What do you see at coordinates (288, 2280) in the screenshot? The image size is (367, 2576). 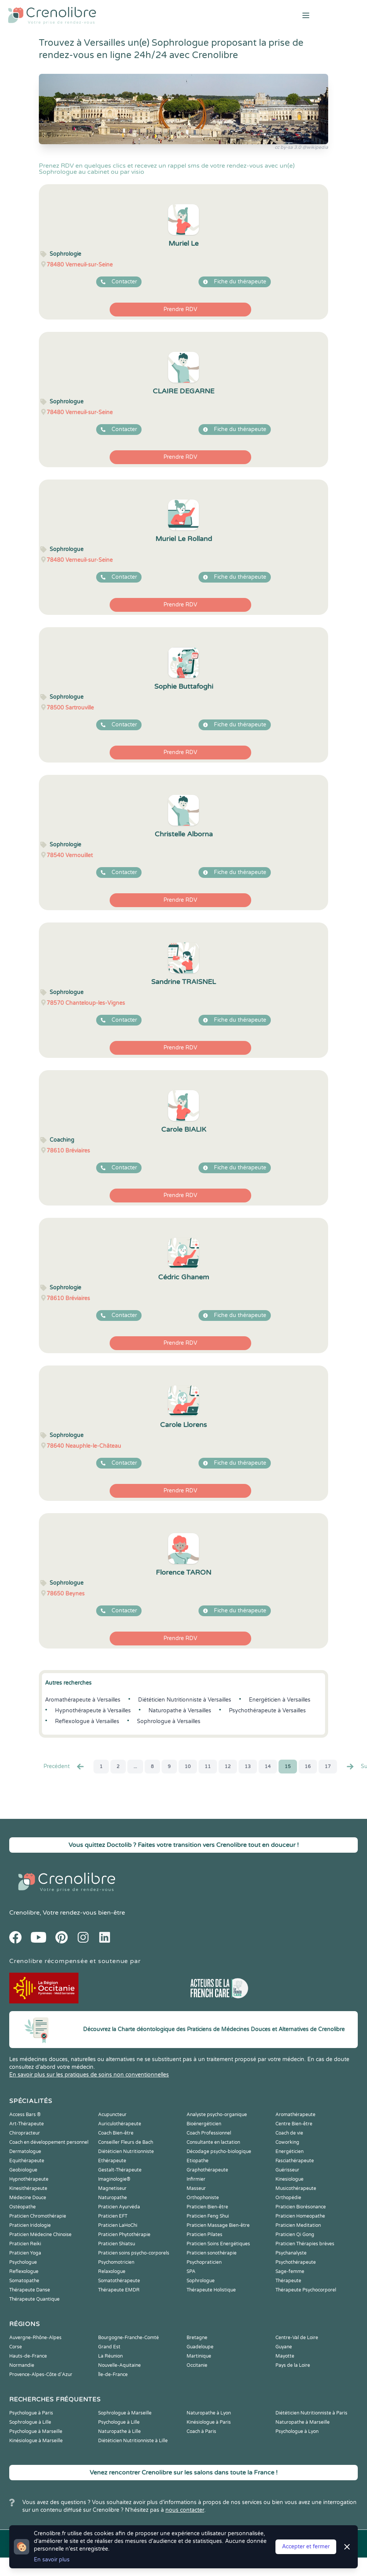 I see `Thérapeute` at bounding box center [288, 2280].